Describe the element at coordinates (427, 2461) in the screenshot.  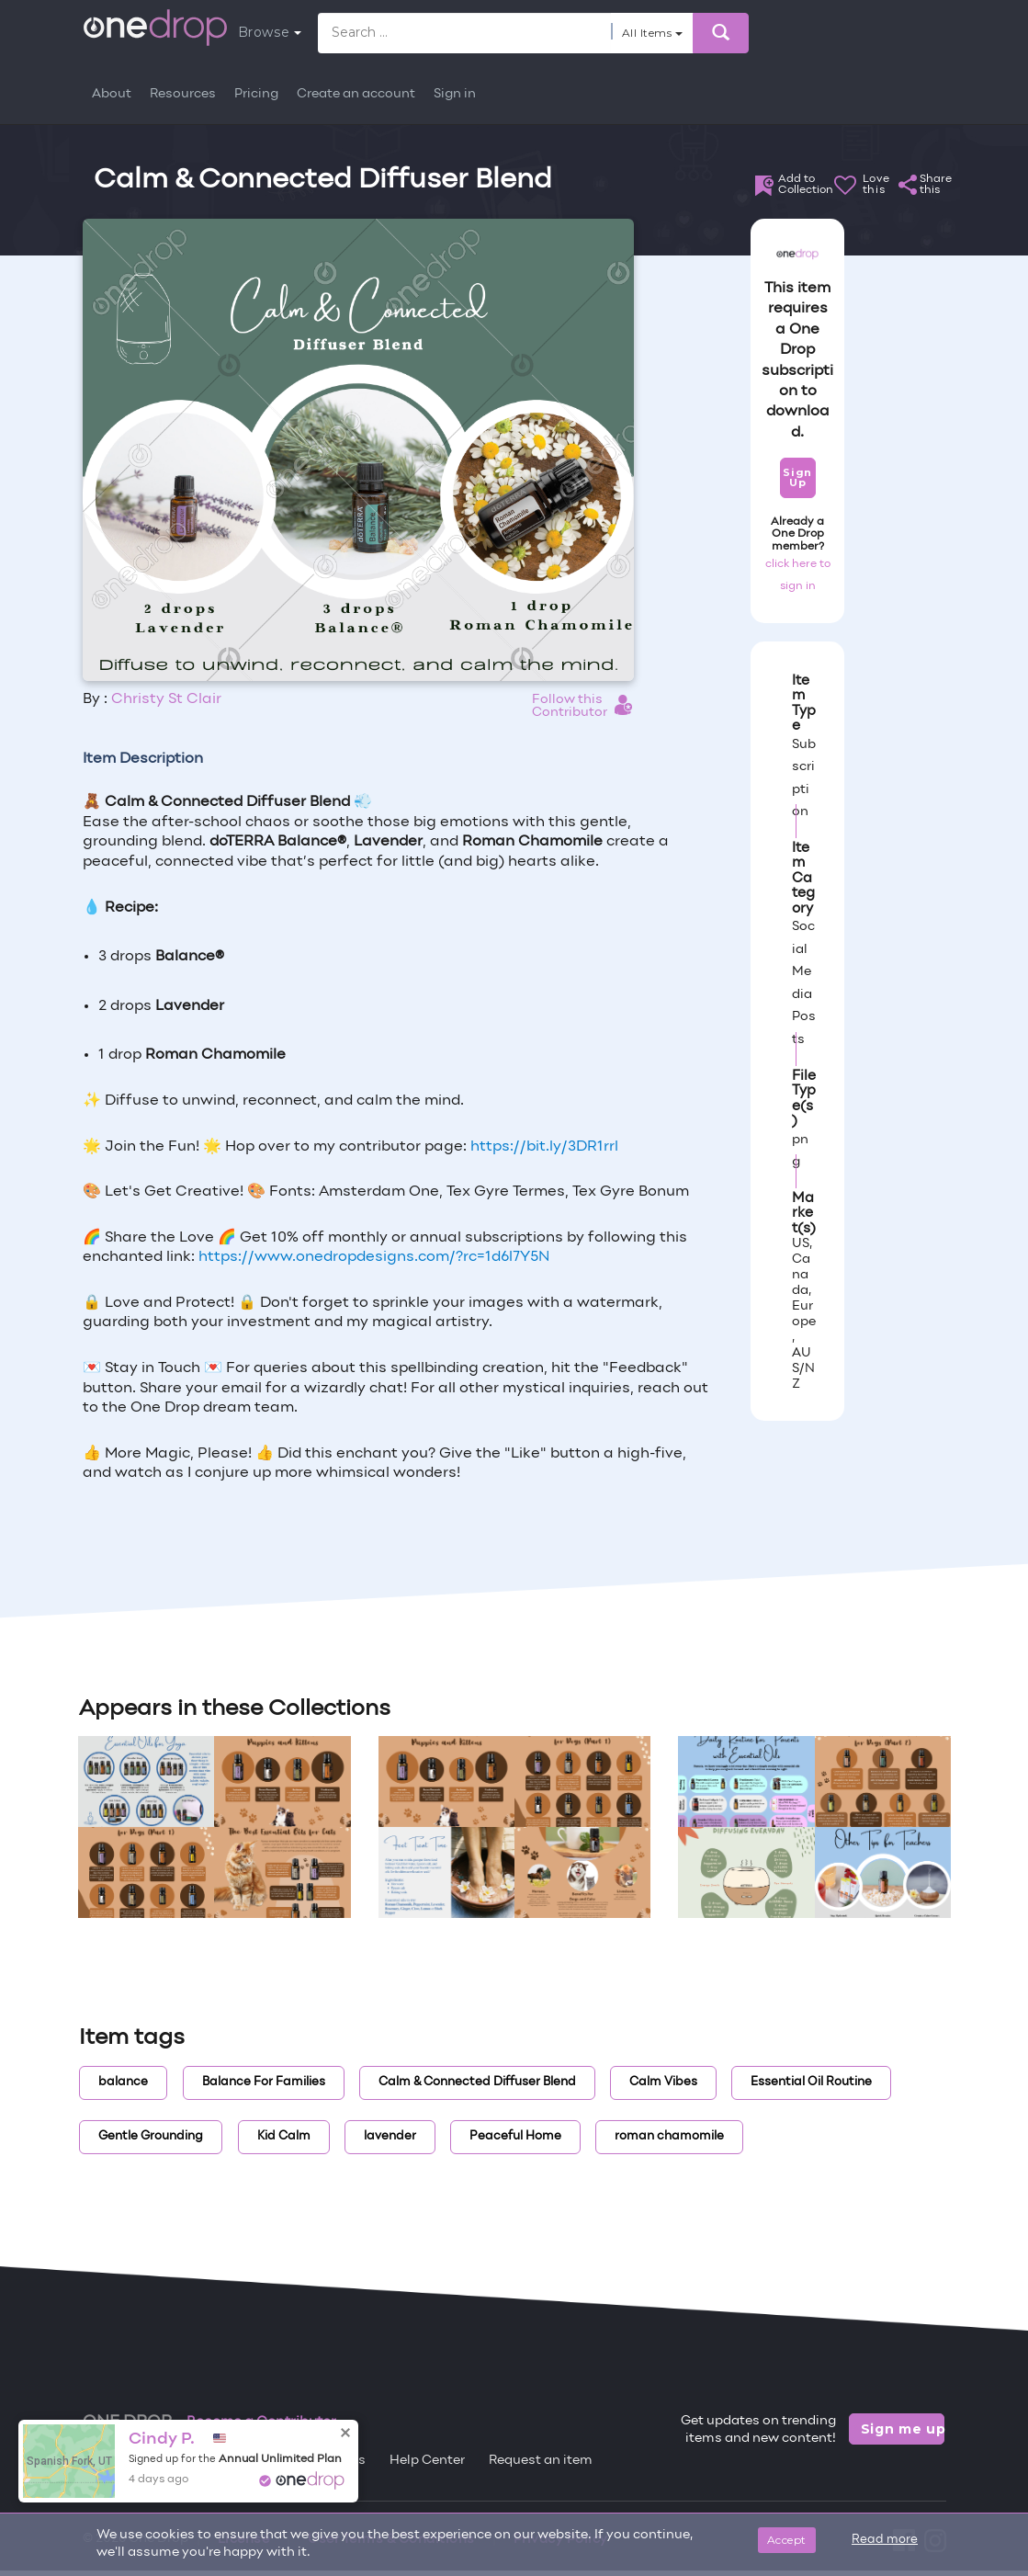
I see `Help Center` at that location.